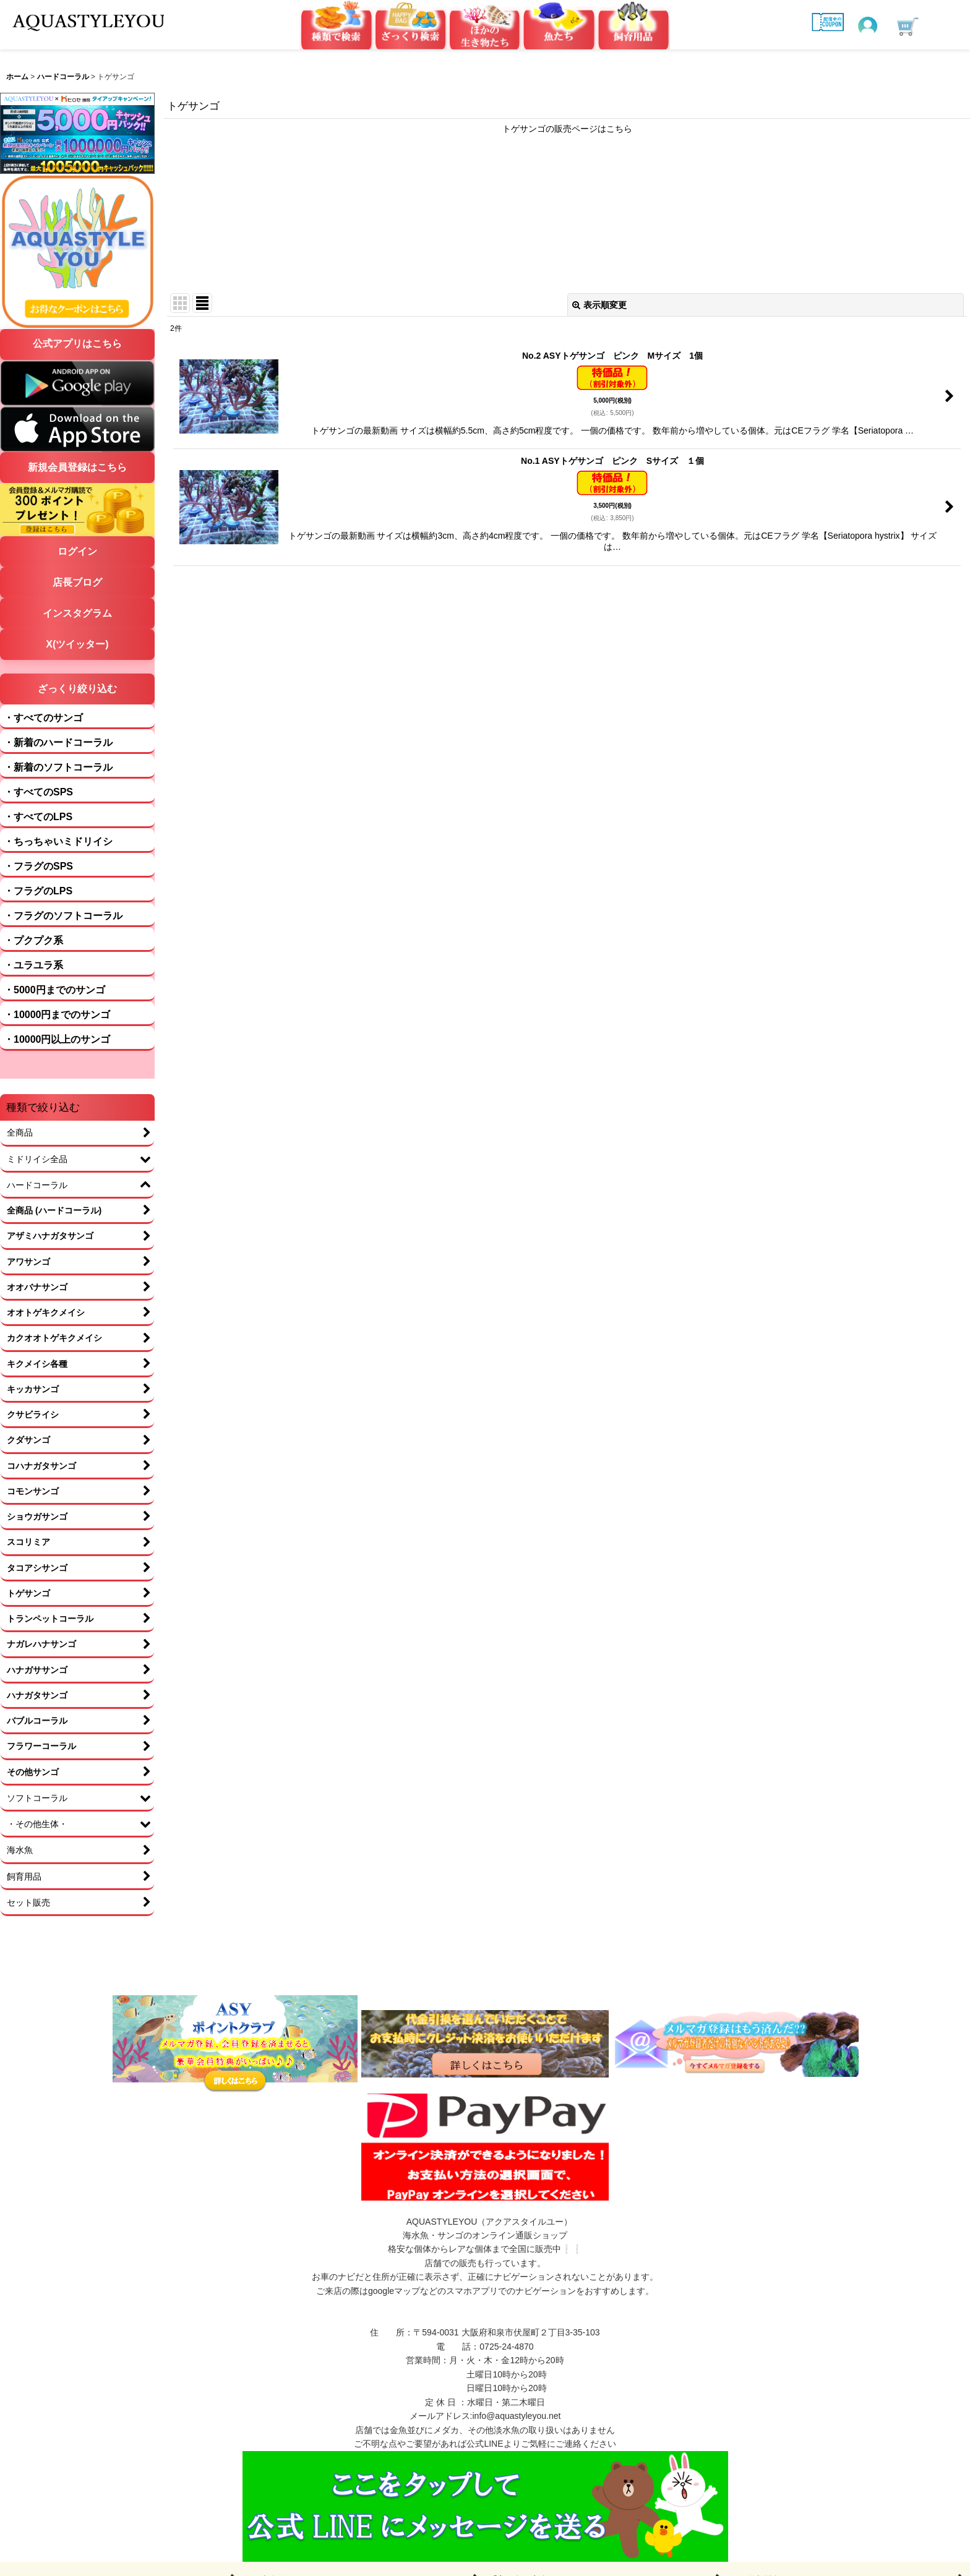 The height and width of the screenshot is (2576, 970). Describe the element at coordinates (43, 717) in the screenshot. I see `・すべてのサンゴ` at that location.